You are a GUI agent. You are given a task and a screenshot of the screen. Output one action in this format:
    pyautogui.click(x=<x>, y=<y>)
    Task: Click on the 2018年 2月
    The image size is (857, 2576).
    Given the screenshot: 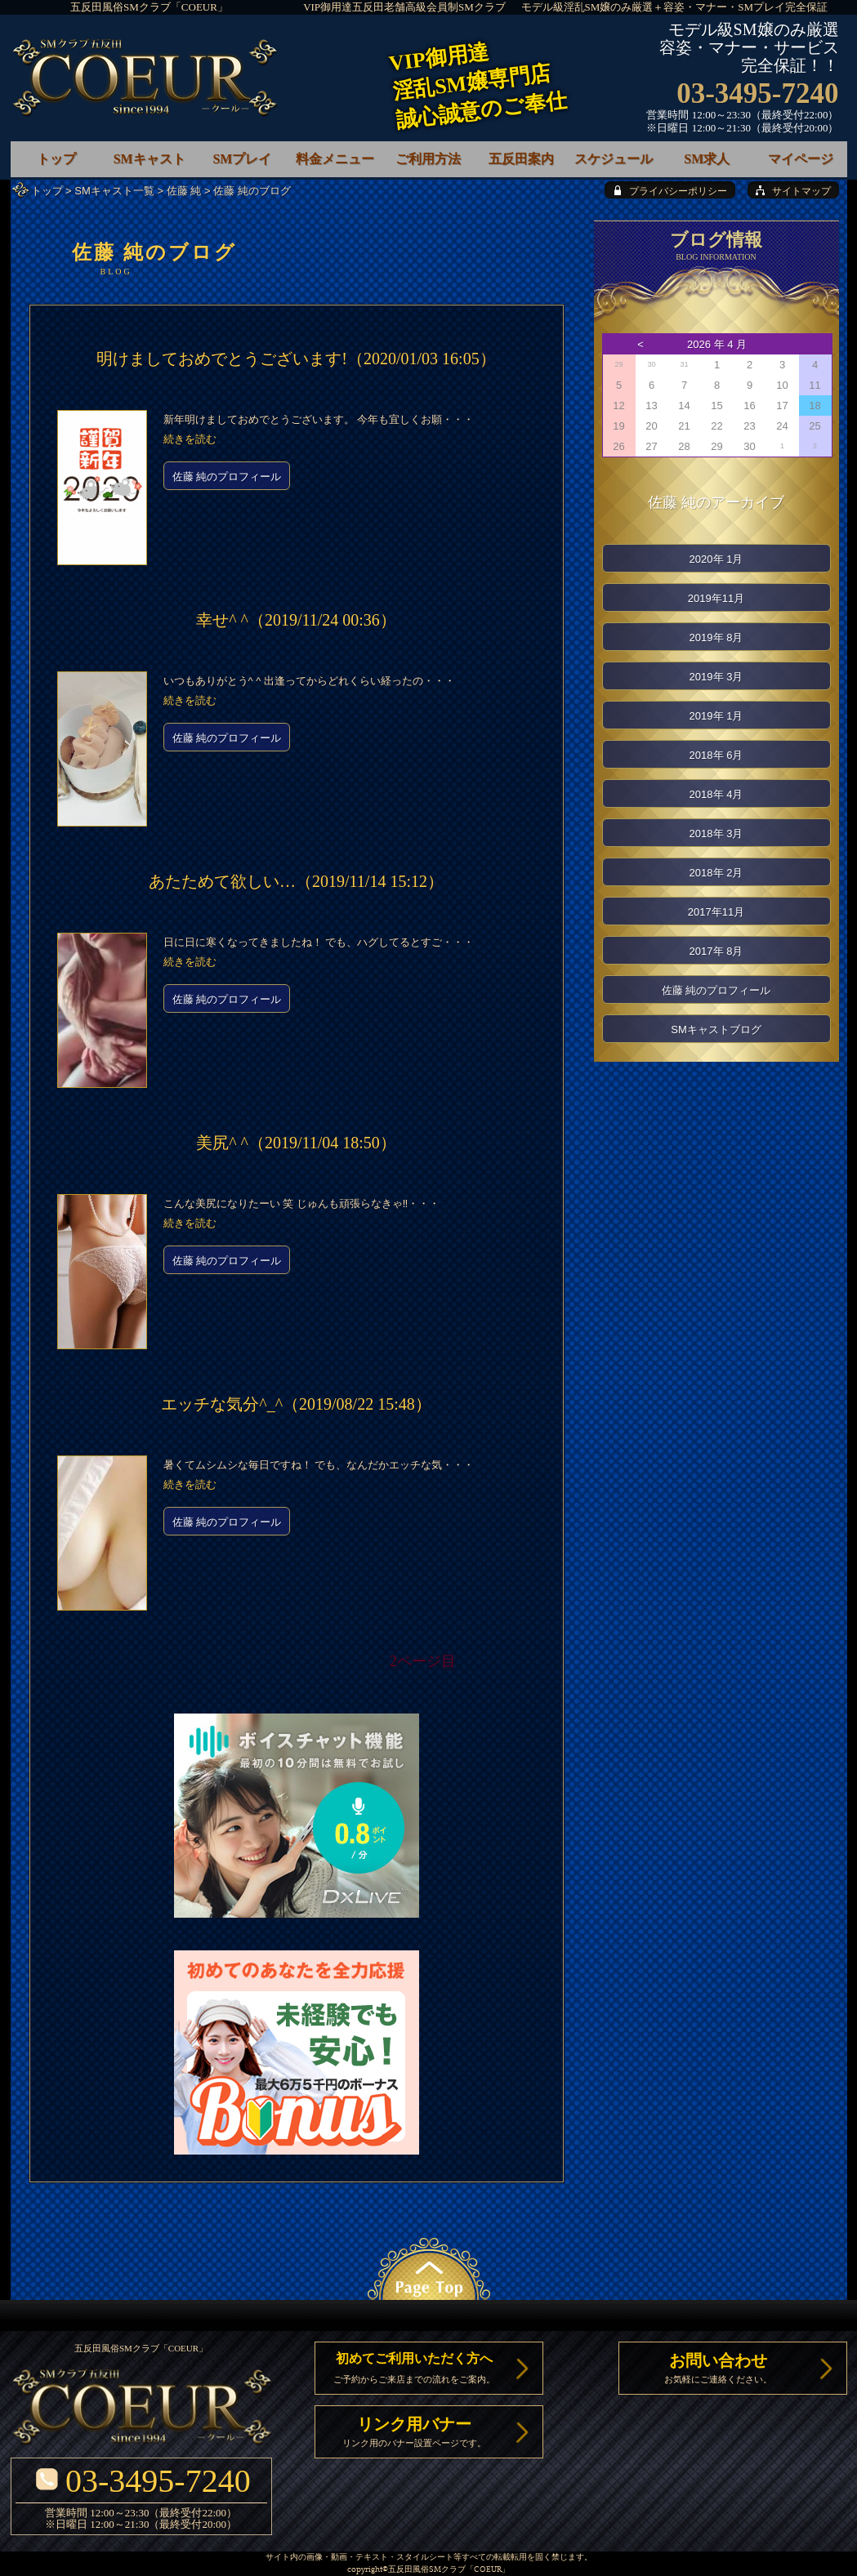 What is the action you would take?
    pyautogui.click(x=716, y=873)
    